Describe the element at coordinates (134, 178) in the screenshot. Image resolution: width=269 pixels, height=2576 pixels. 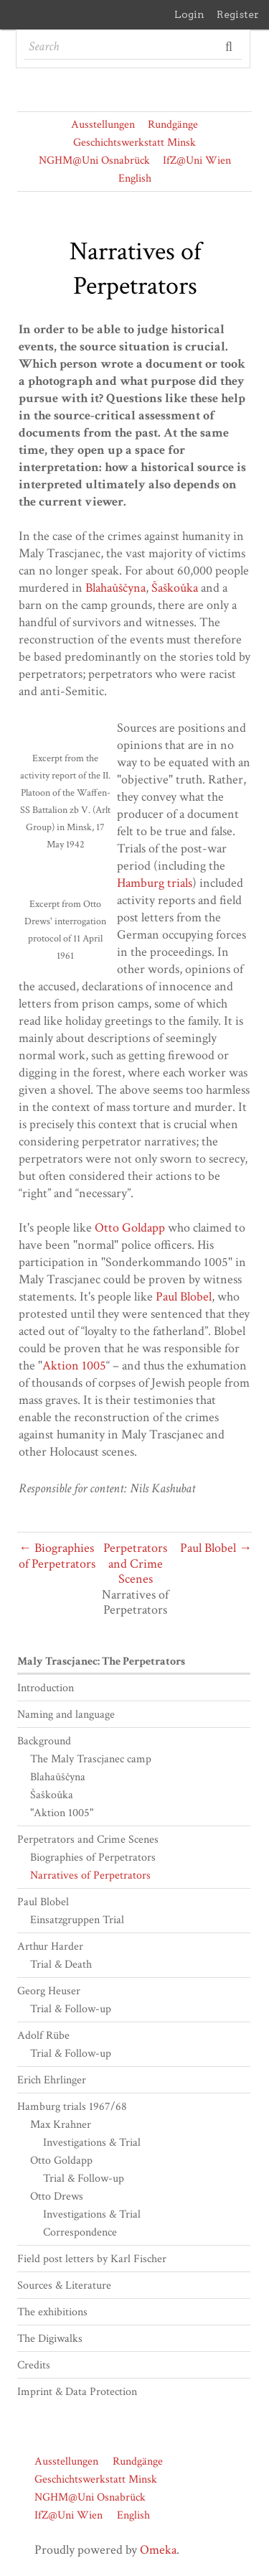
I see `English` at that location.